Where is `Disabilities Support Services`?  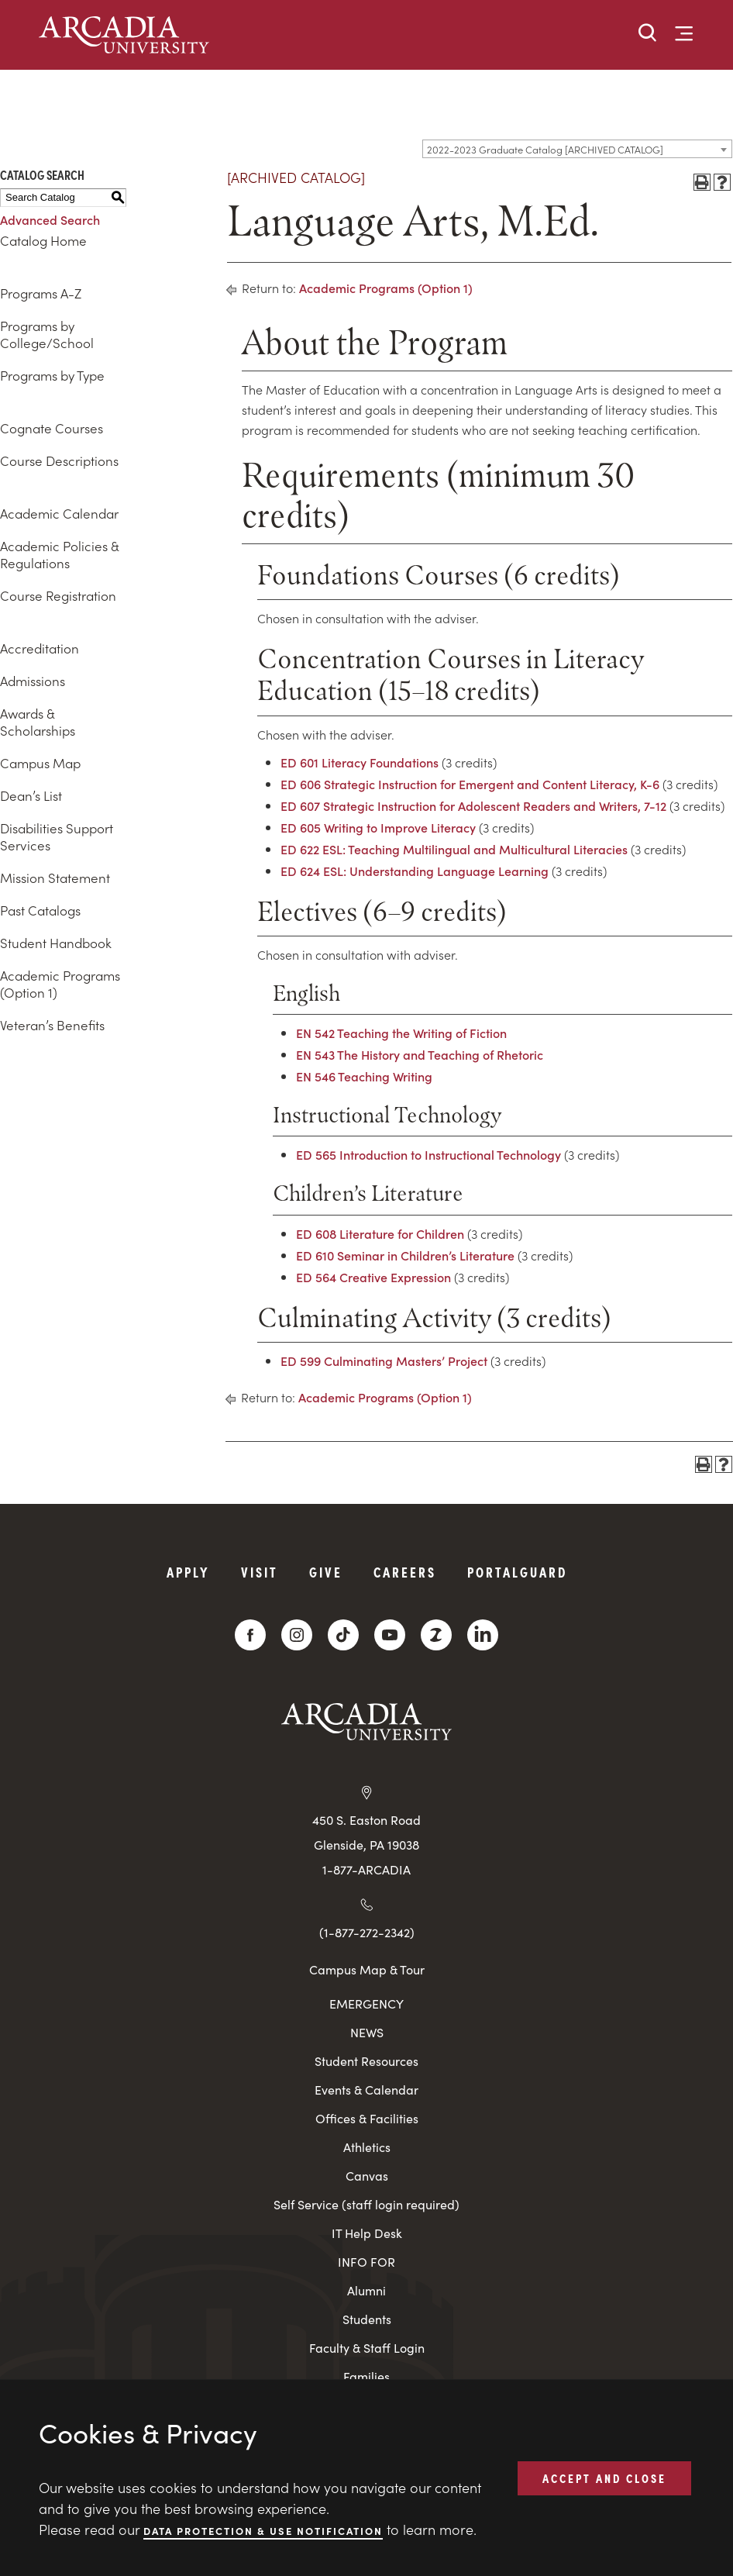
Disabilities Support Services is located at coordinates (56, 836).